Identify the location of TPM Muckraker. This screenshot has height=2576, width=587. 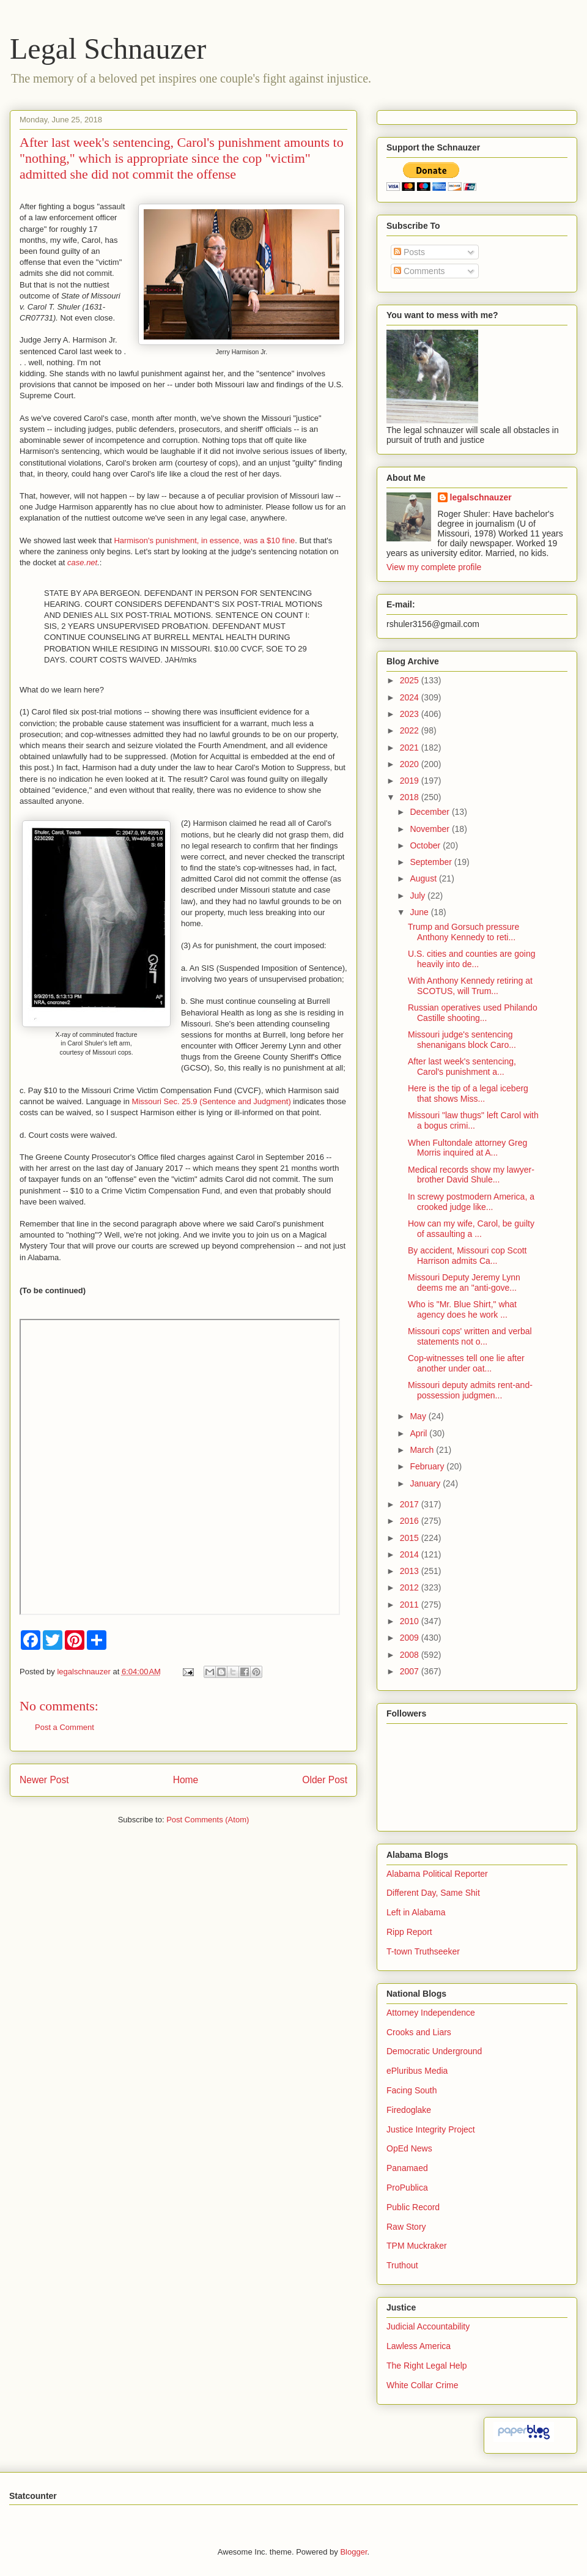
(416, 2246).